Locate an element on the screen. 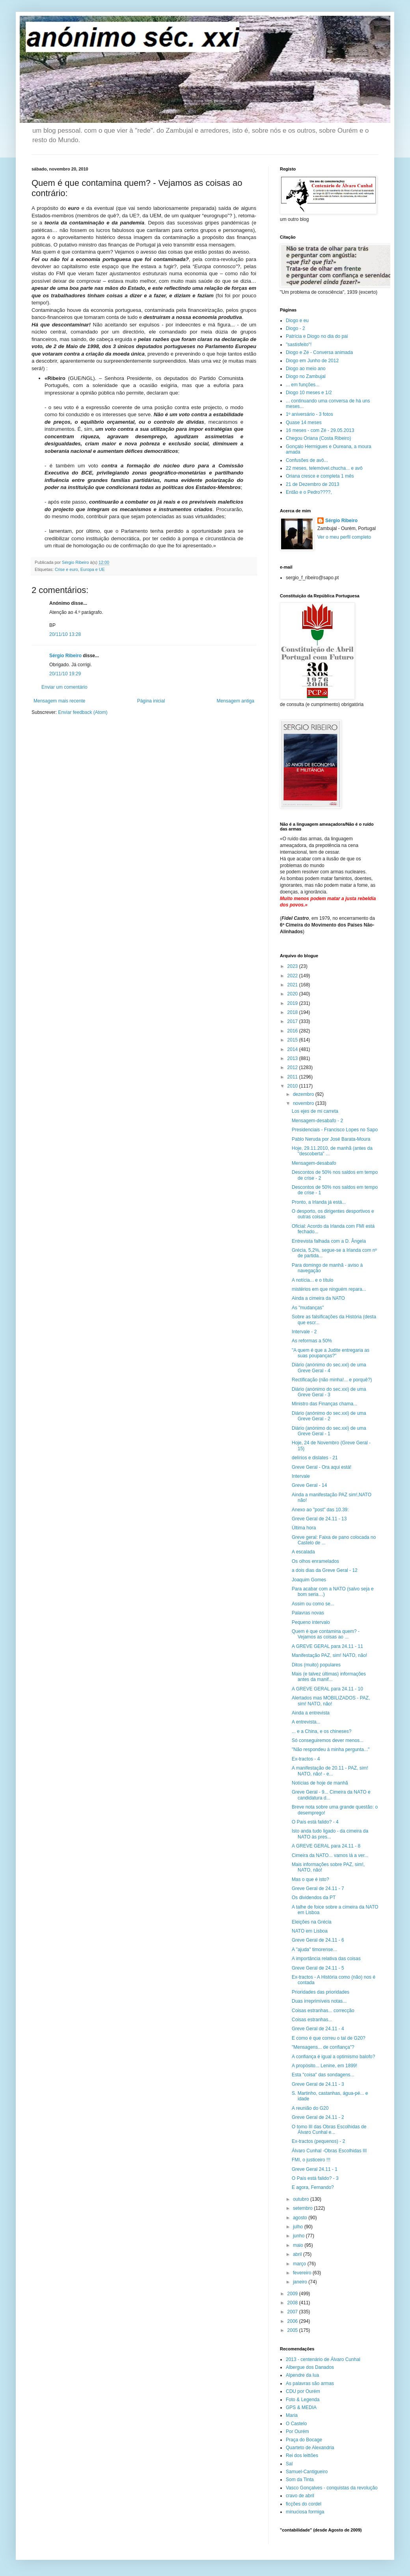 This screenshot has height=2576, width=410. Diogo e Zé - Conversa animada is located at coordinates (319, 352).